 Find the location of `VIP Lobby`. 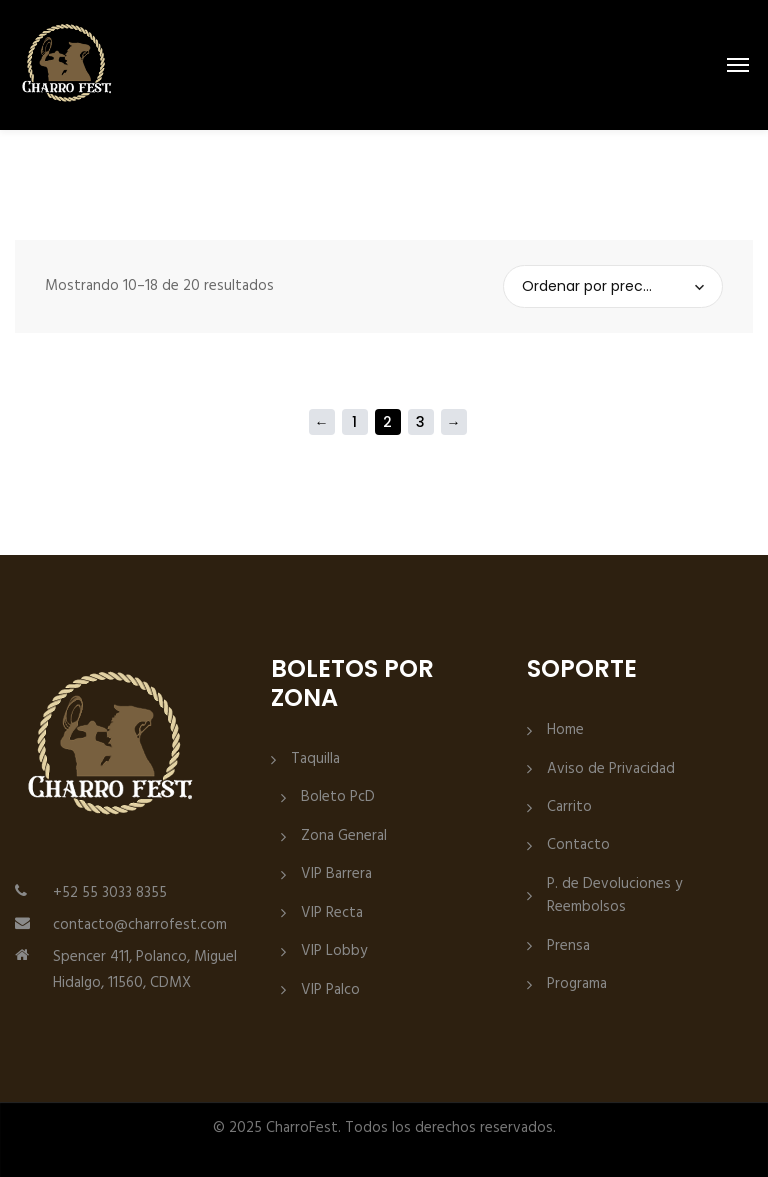

VIP Lobby is located at coordinates (334, 951).